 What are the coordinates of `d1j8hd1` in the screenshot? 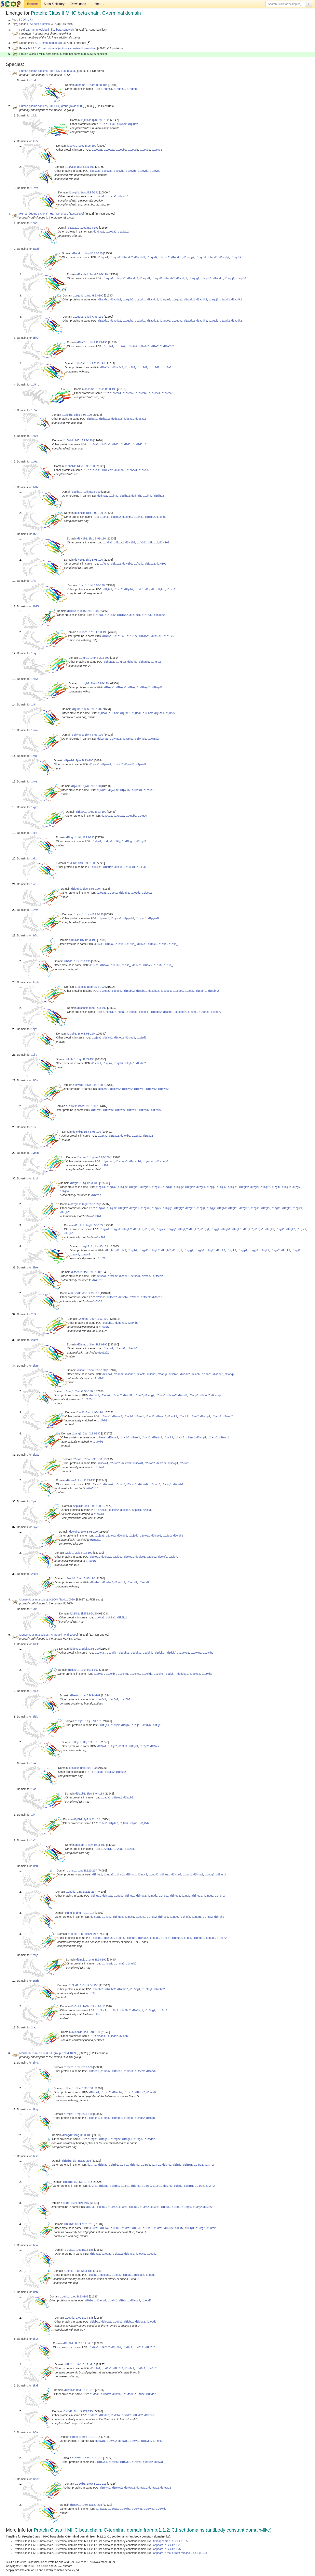 It's located at (136, 713).